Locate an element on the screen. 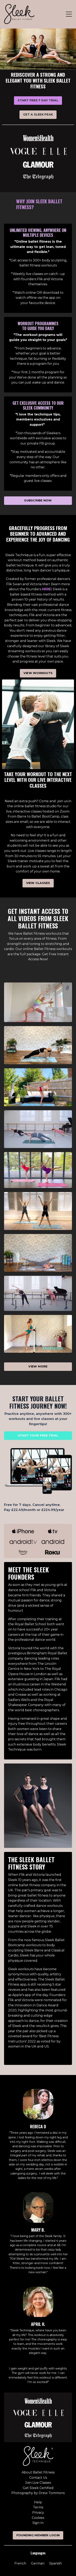 This screenshot has height=2576, width=76. Get Sleek Certified is located at coordinates (38, 2488).